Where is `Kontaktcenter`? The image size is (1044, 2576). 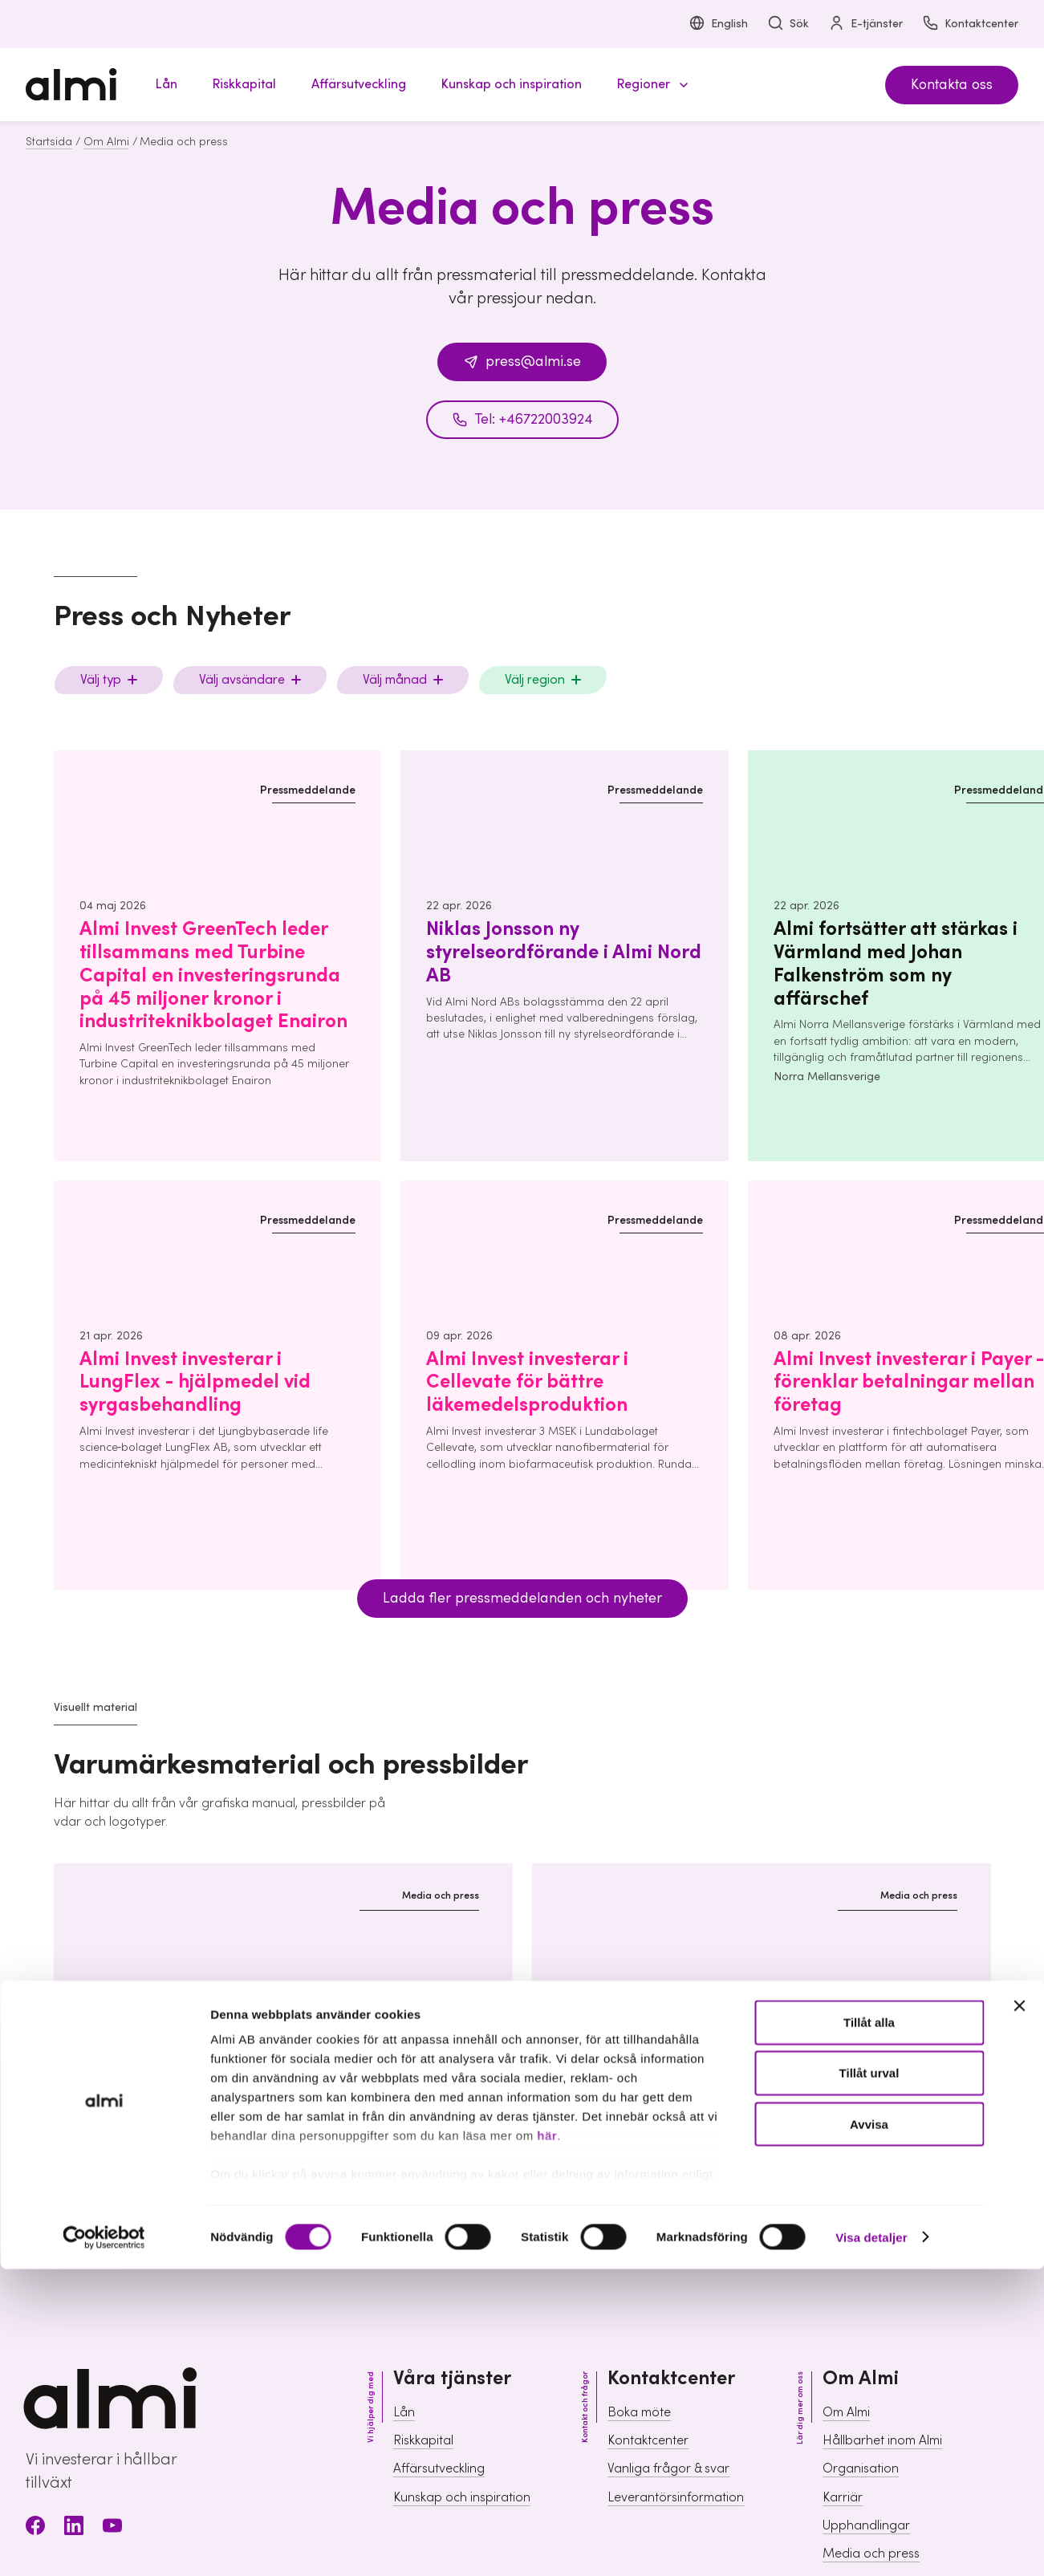 Kontaktcenter is located at coordinates (970, 24).